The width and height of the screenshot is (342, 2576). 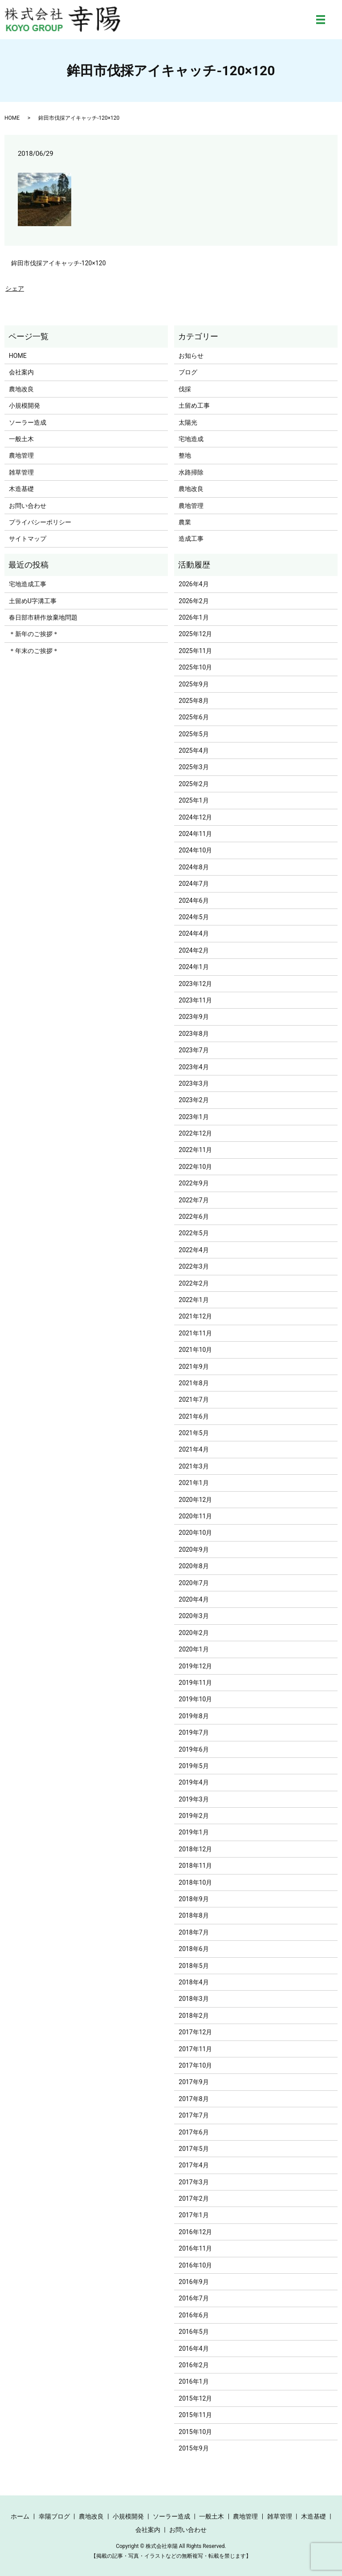 I want to click on 2021年4月, so click(x=193, y=1449).